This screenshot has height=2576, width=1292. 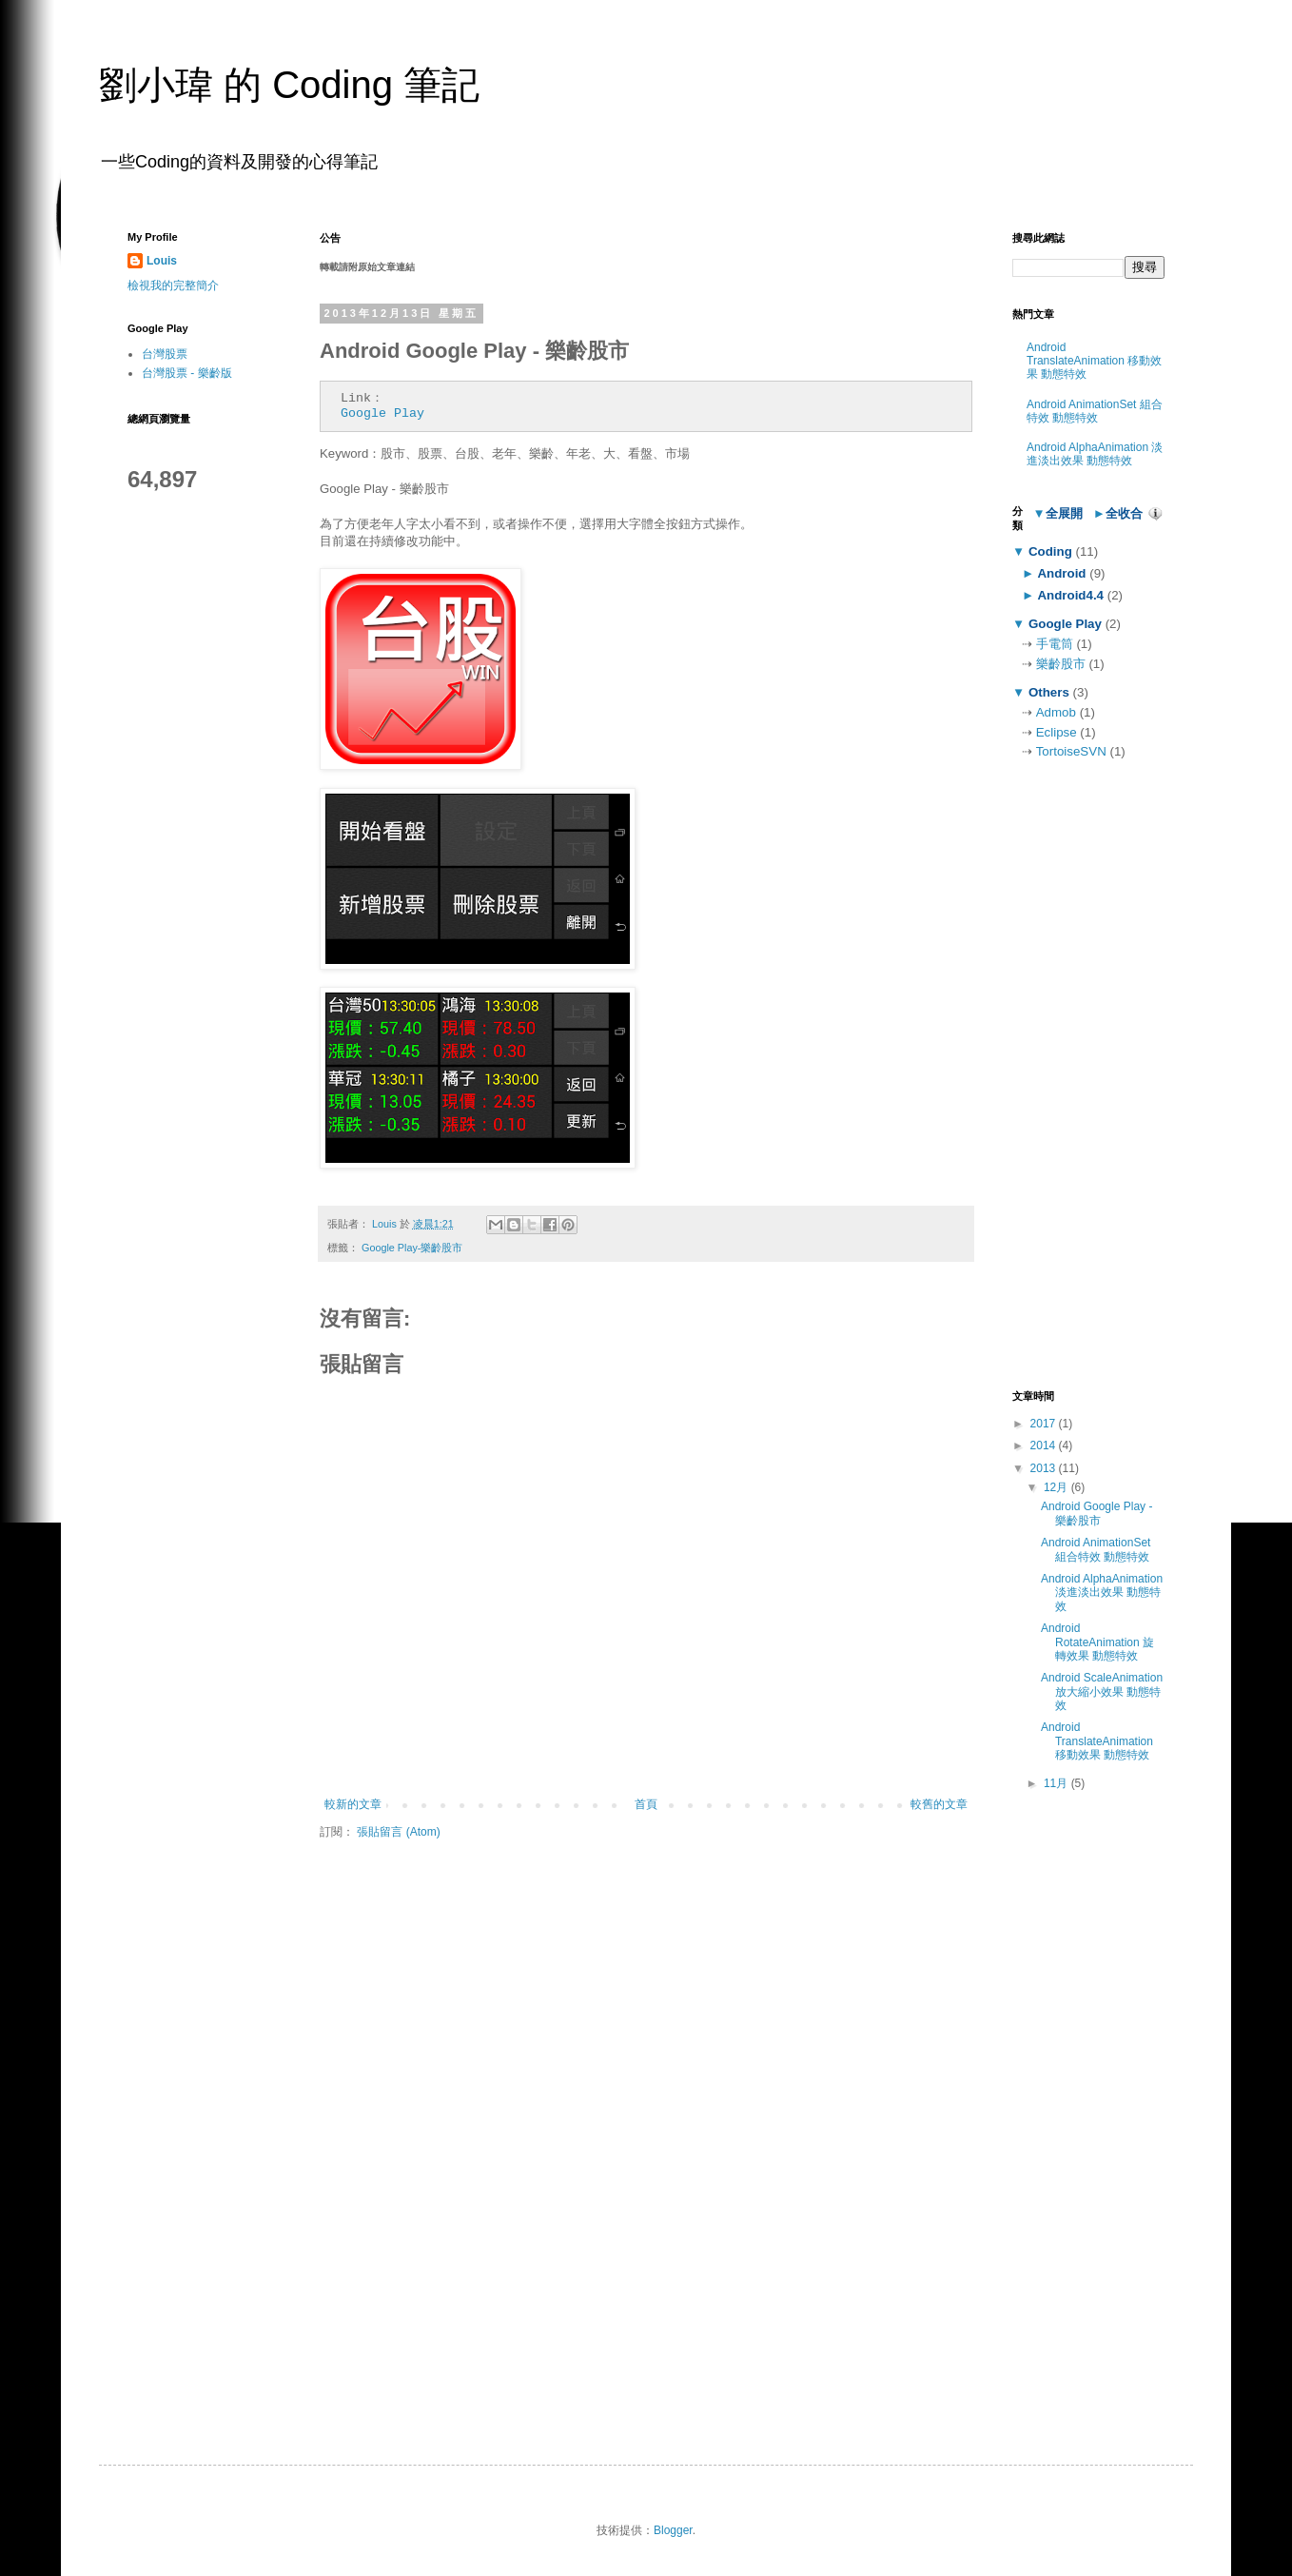 I want to click on 張貼留言 (Atom), so click(x=398, y=1832).